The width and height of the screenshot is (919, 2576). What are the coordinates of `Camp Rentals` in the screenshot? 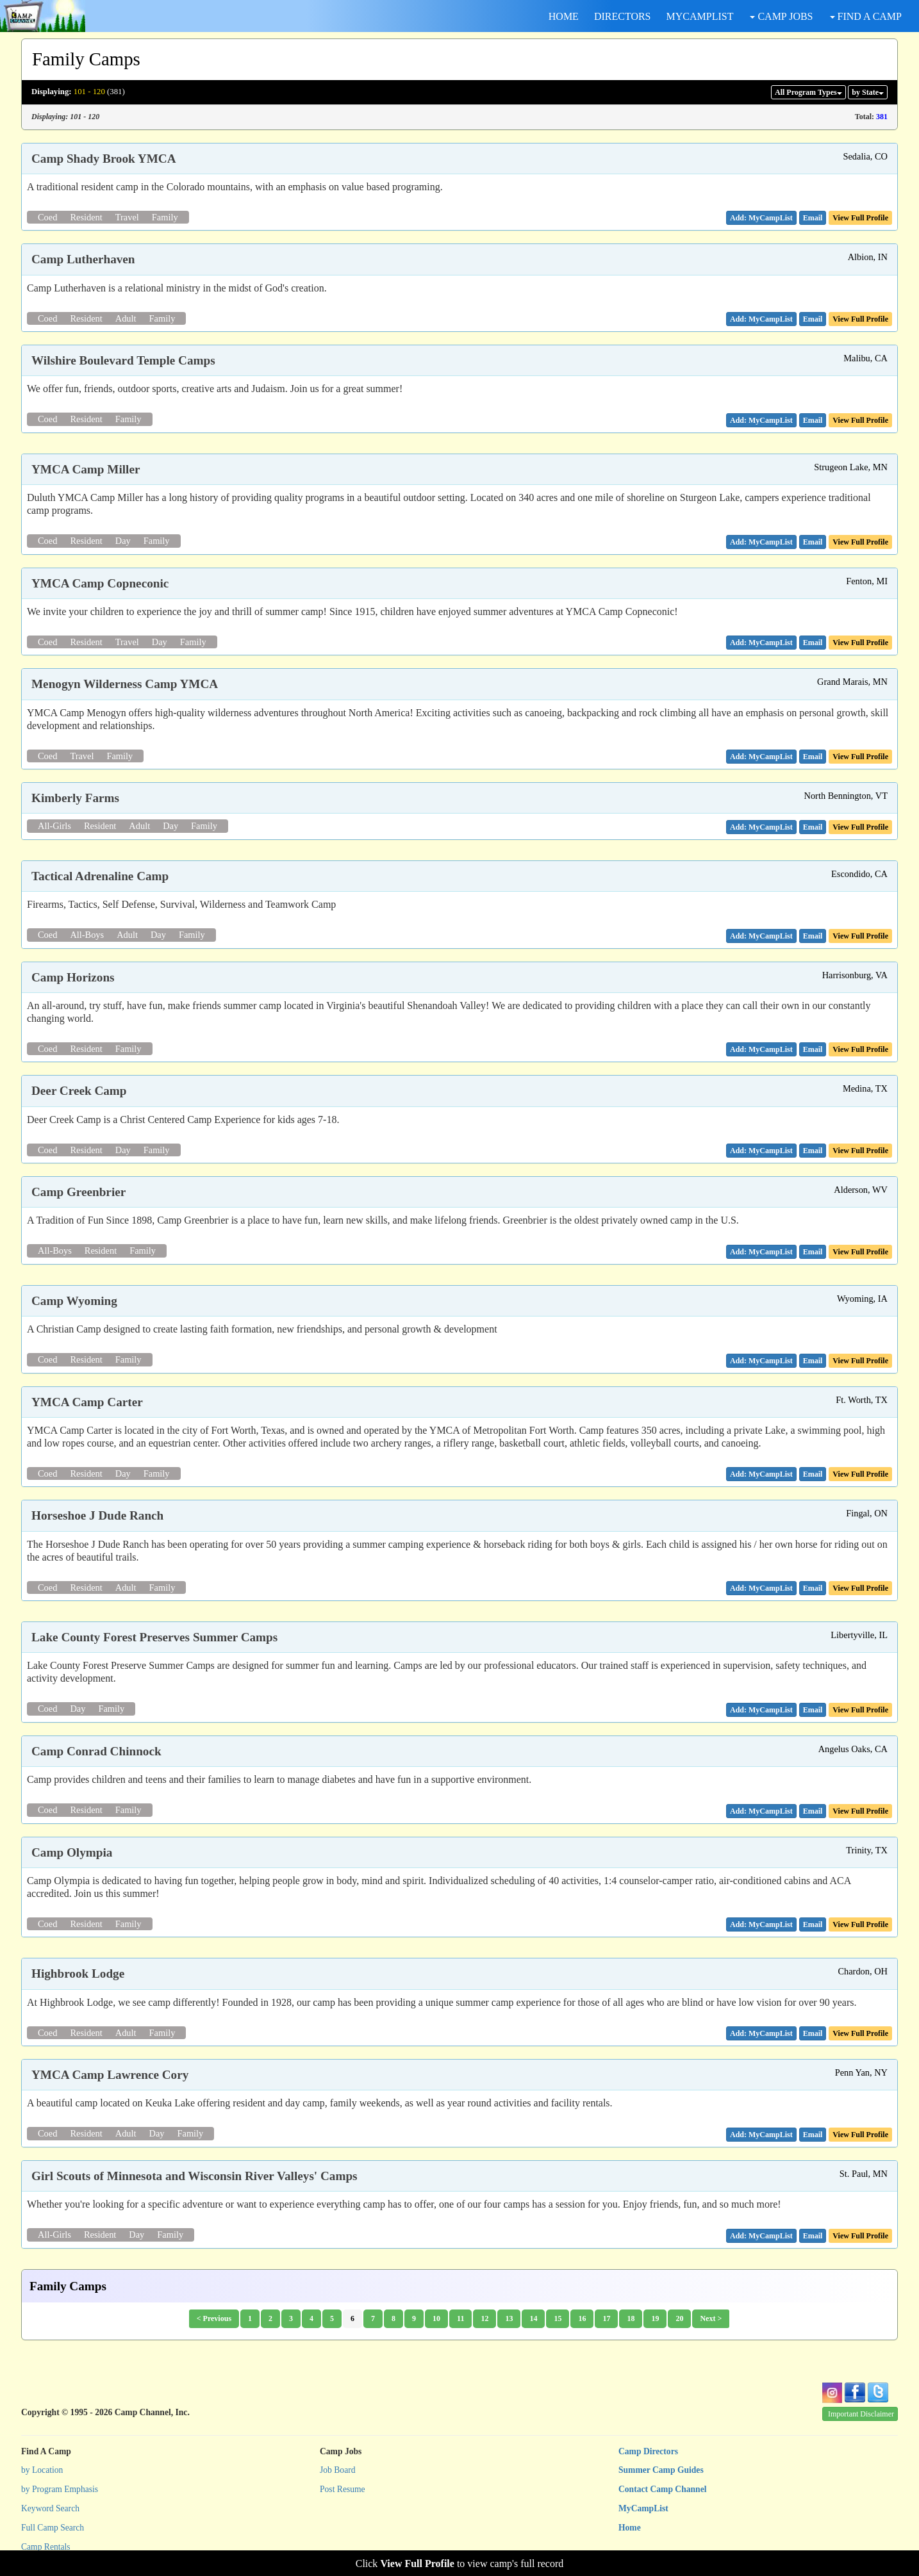 It's located at (45, 2547).